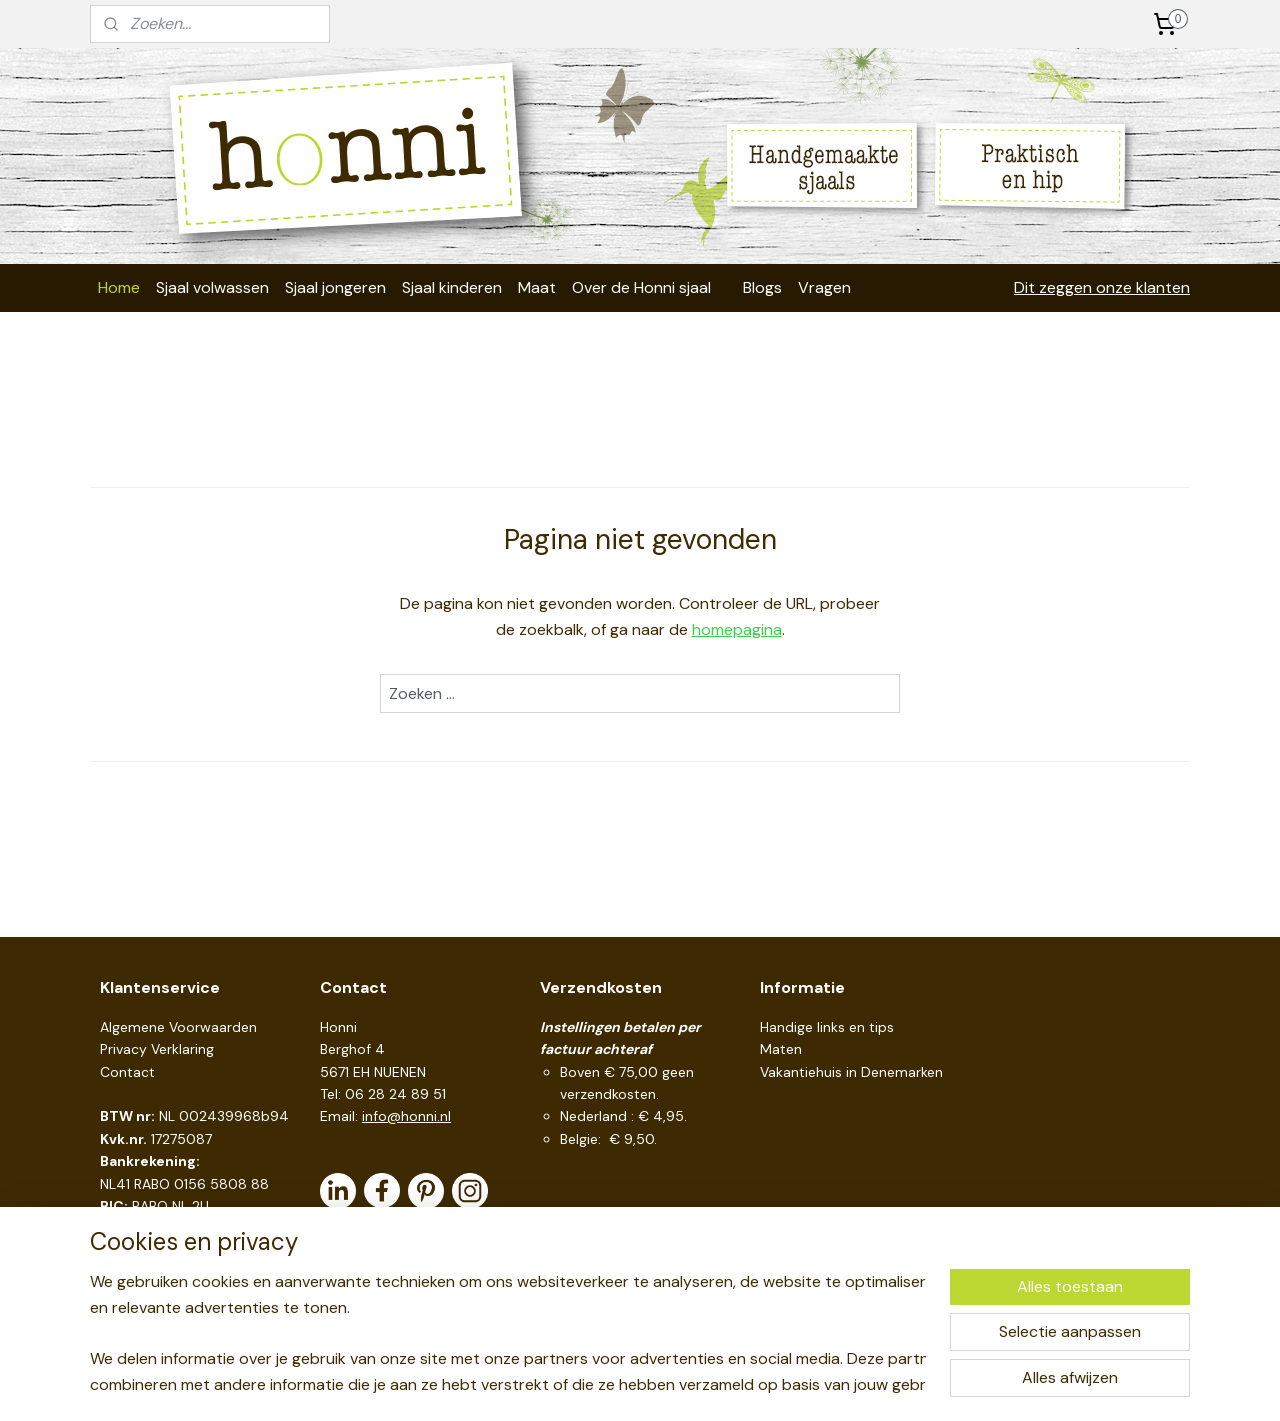 This screenshot has height=1421, width=1280. What do you see at coordinates (508, 1332) in the screenshot?
I see `[region]` at bounding box center [508, 1332].